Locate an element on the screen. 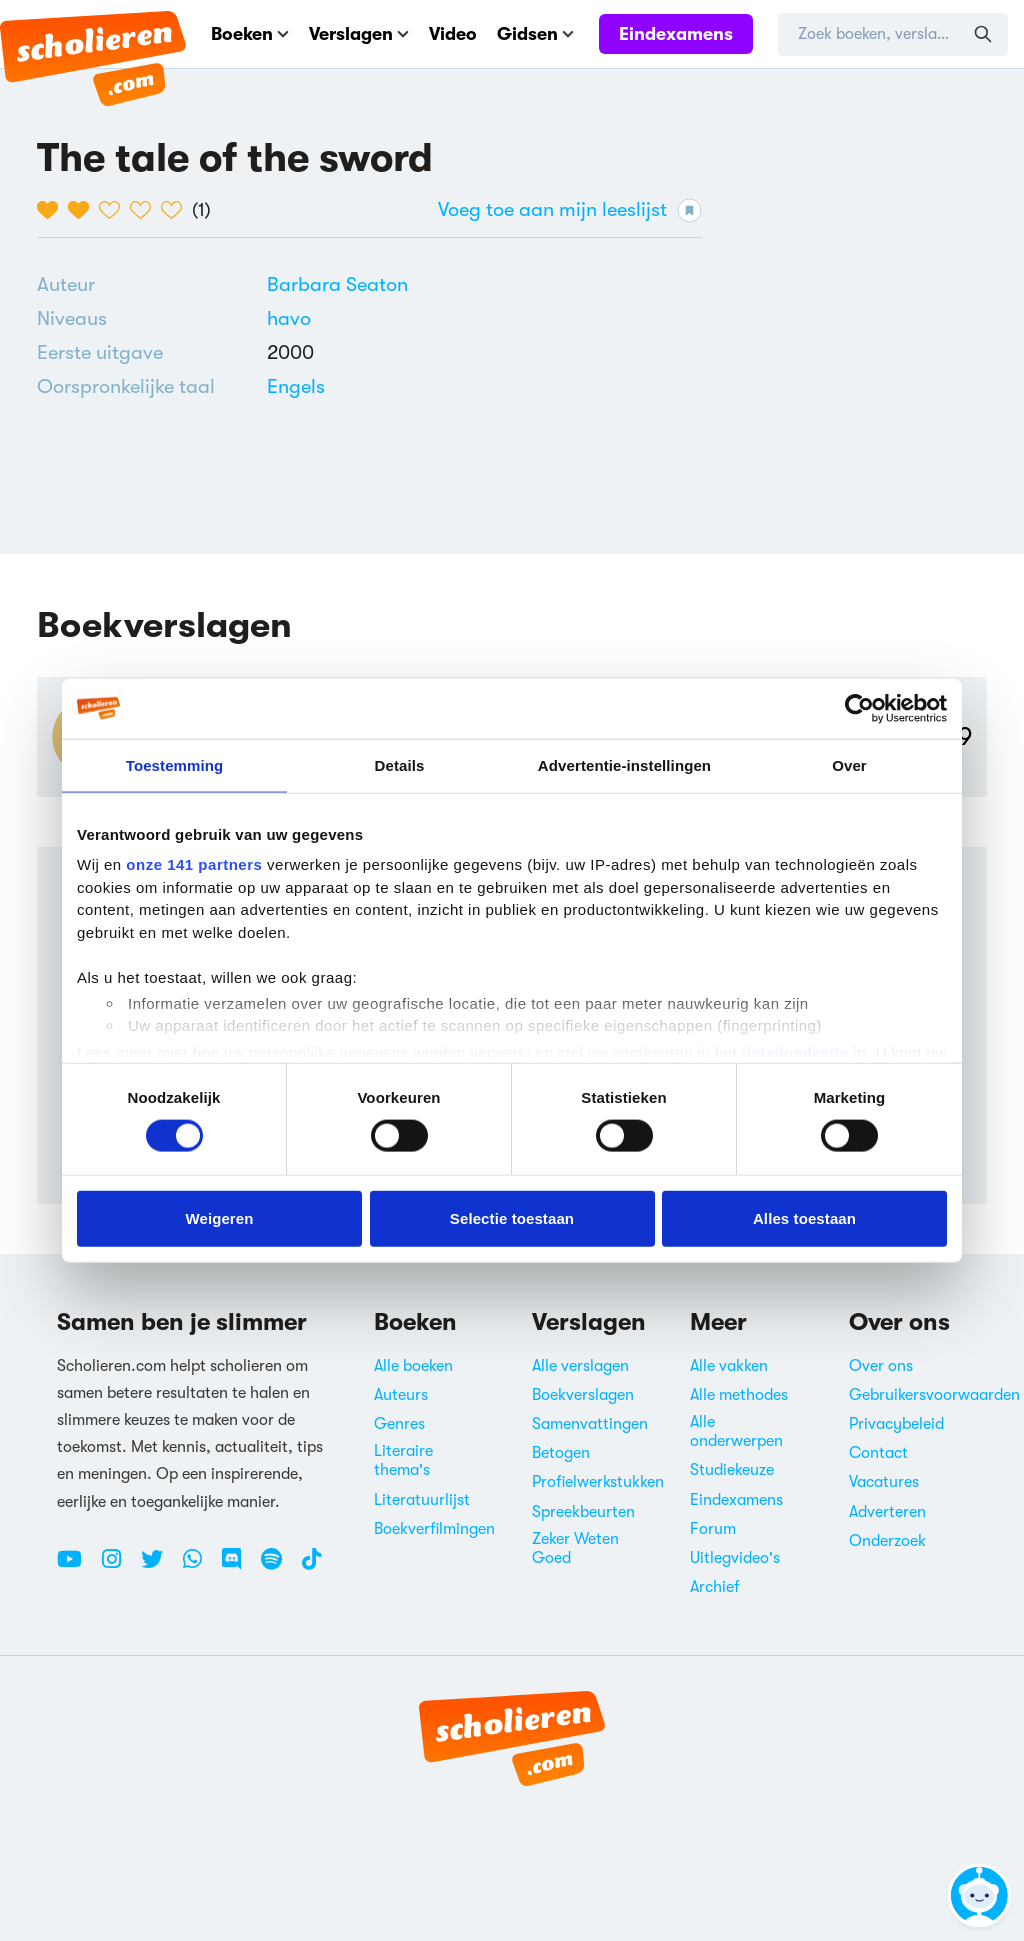  [TikTok Scholieren.com] is located at coordinates (311, 1567).